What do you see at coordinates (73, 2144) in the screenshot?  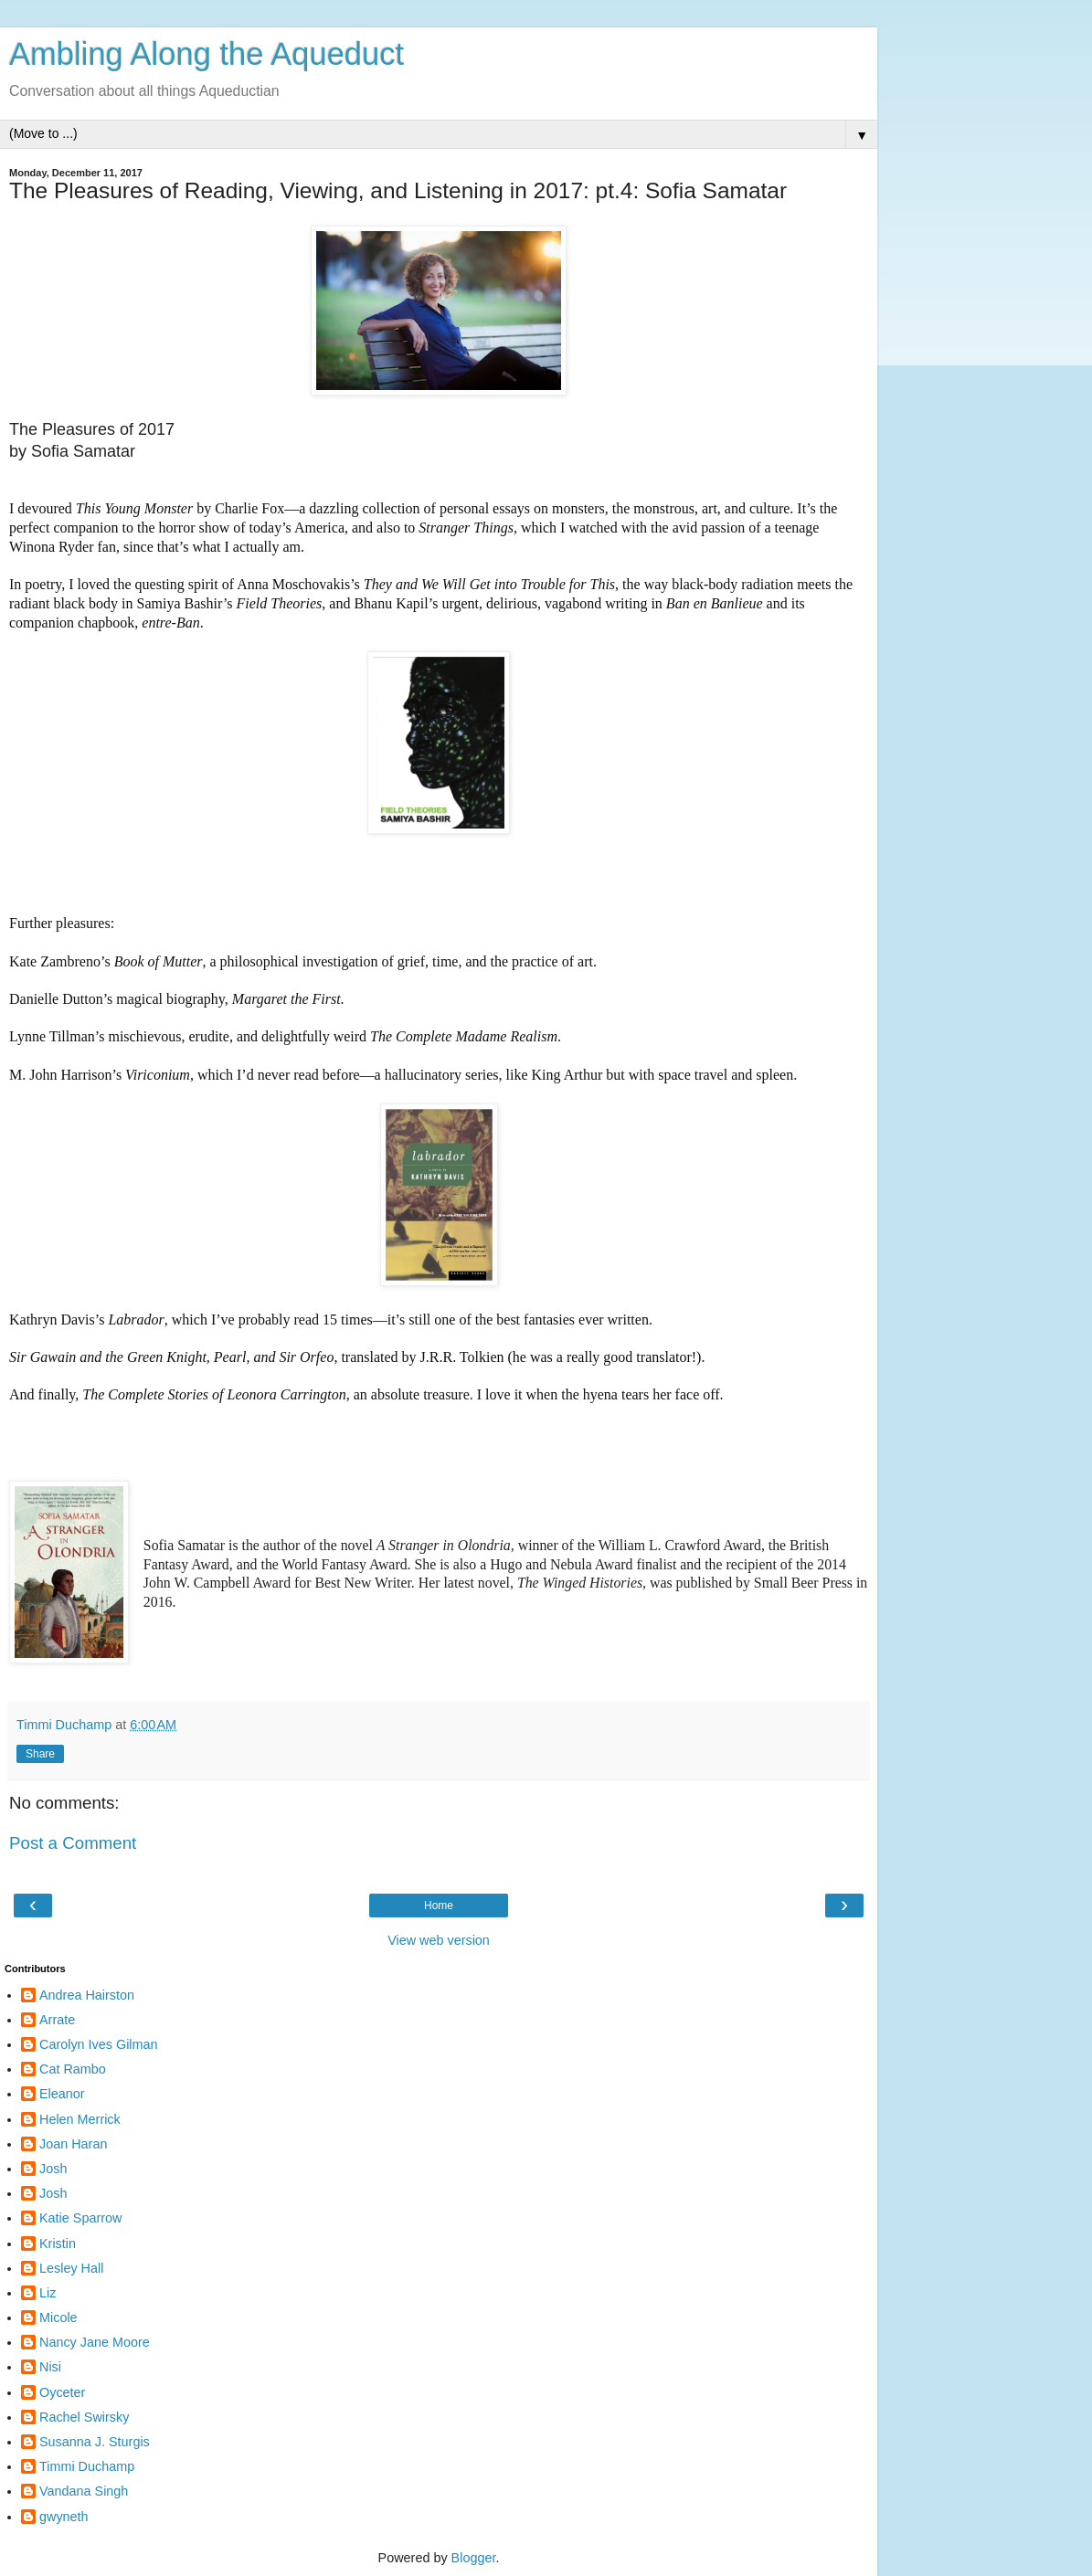 I see `Joan Haran` at bounding box center [73, 2144].